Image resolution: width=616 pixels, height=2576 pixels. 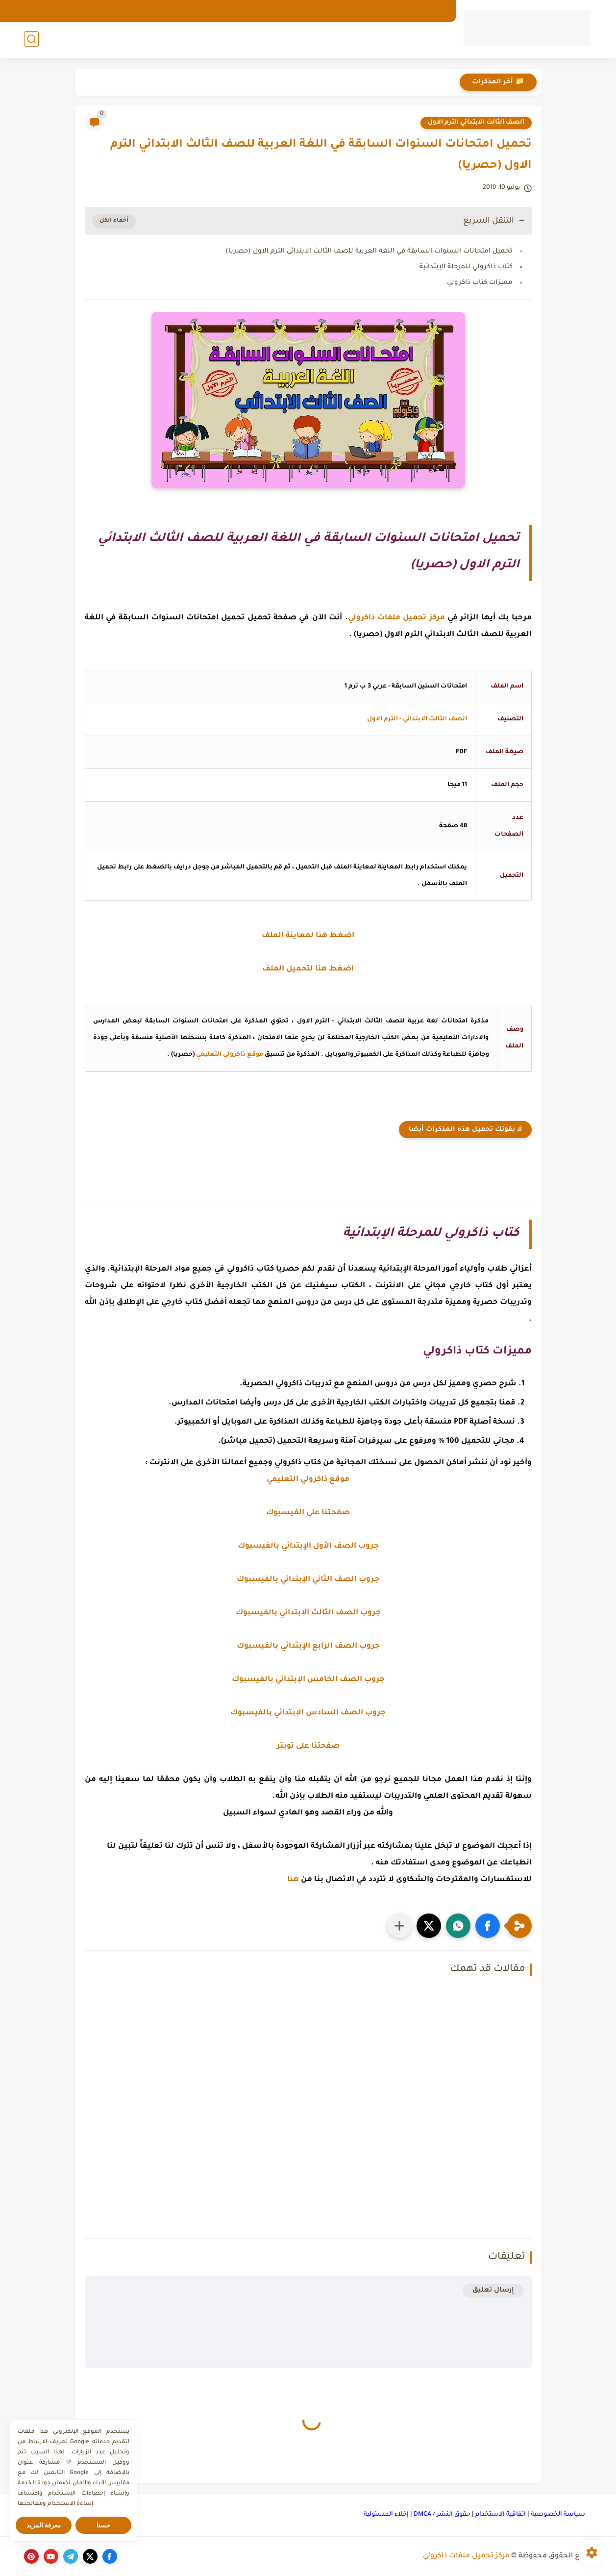 I want to click on هنا, so click(x=293, y=1880).